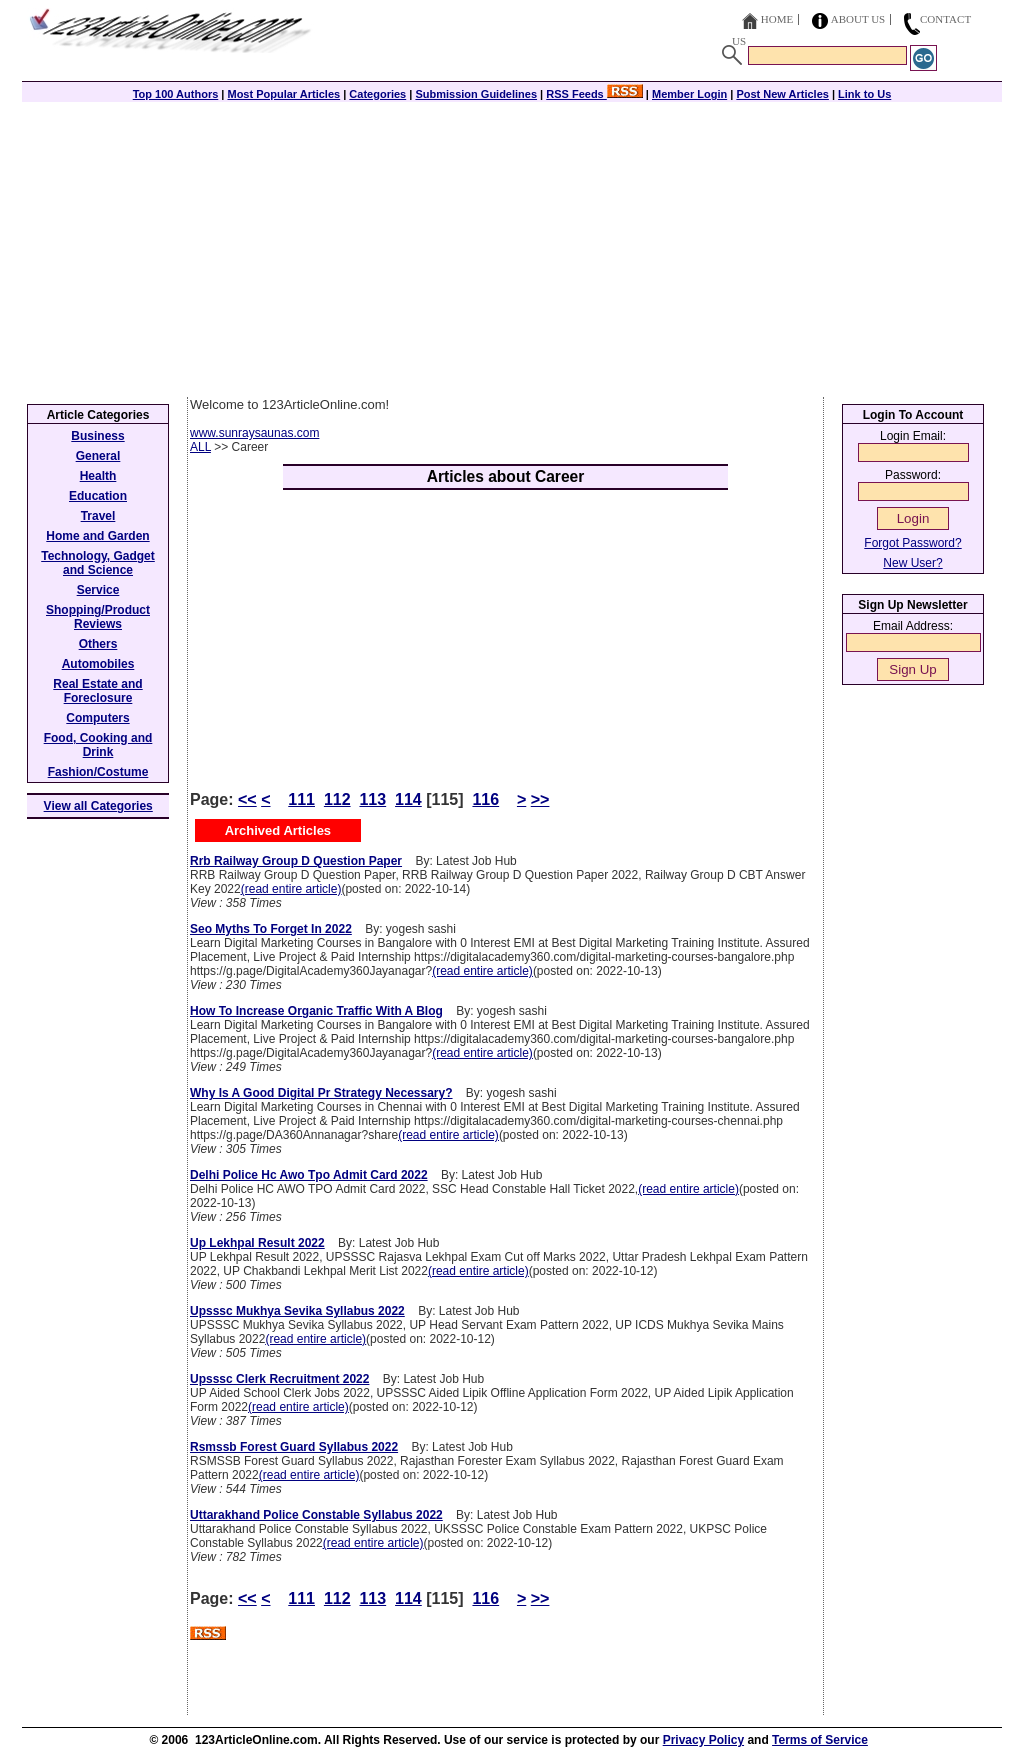 Image resolution: width=1024 pixels, height=1764 pixels. What do you see at coordinates (858, 19) in the screenshot?
I see `About Us` at bounding box center [858, 19].